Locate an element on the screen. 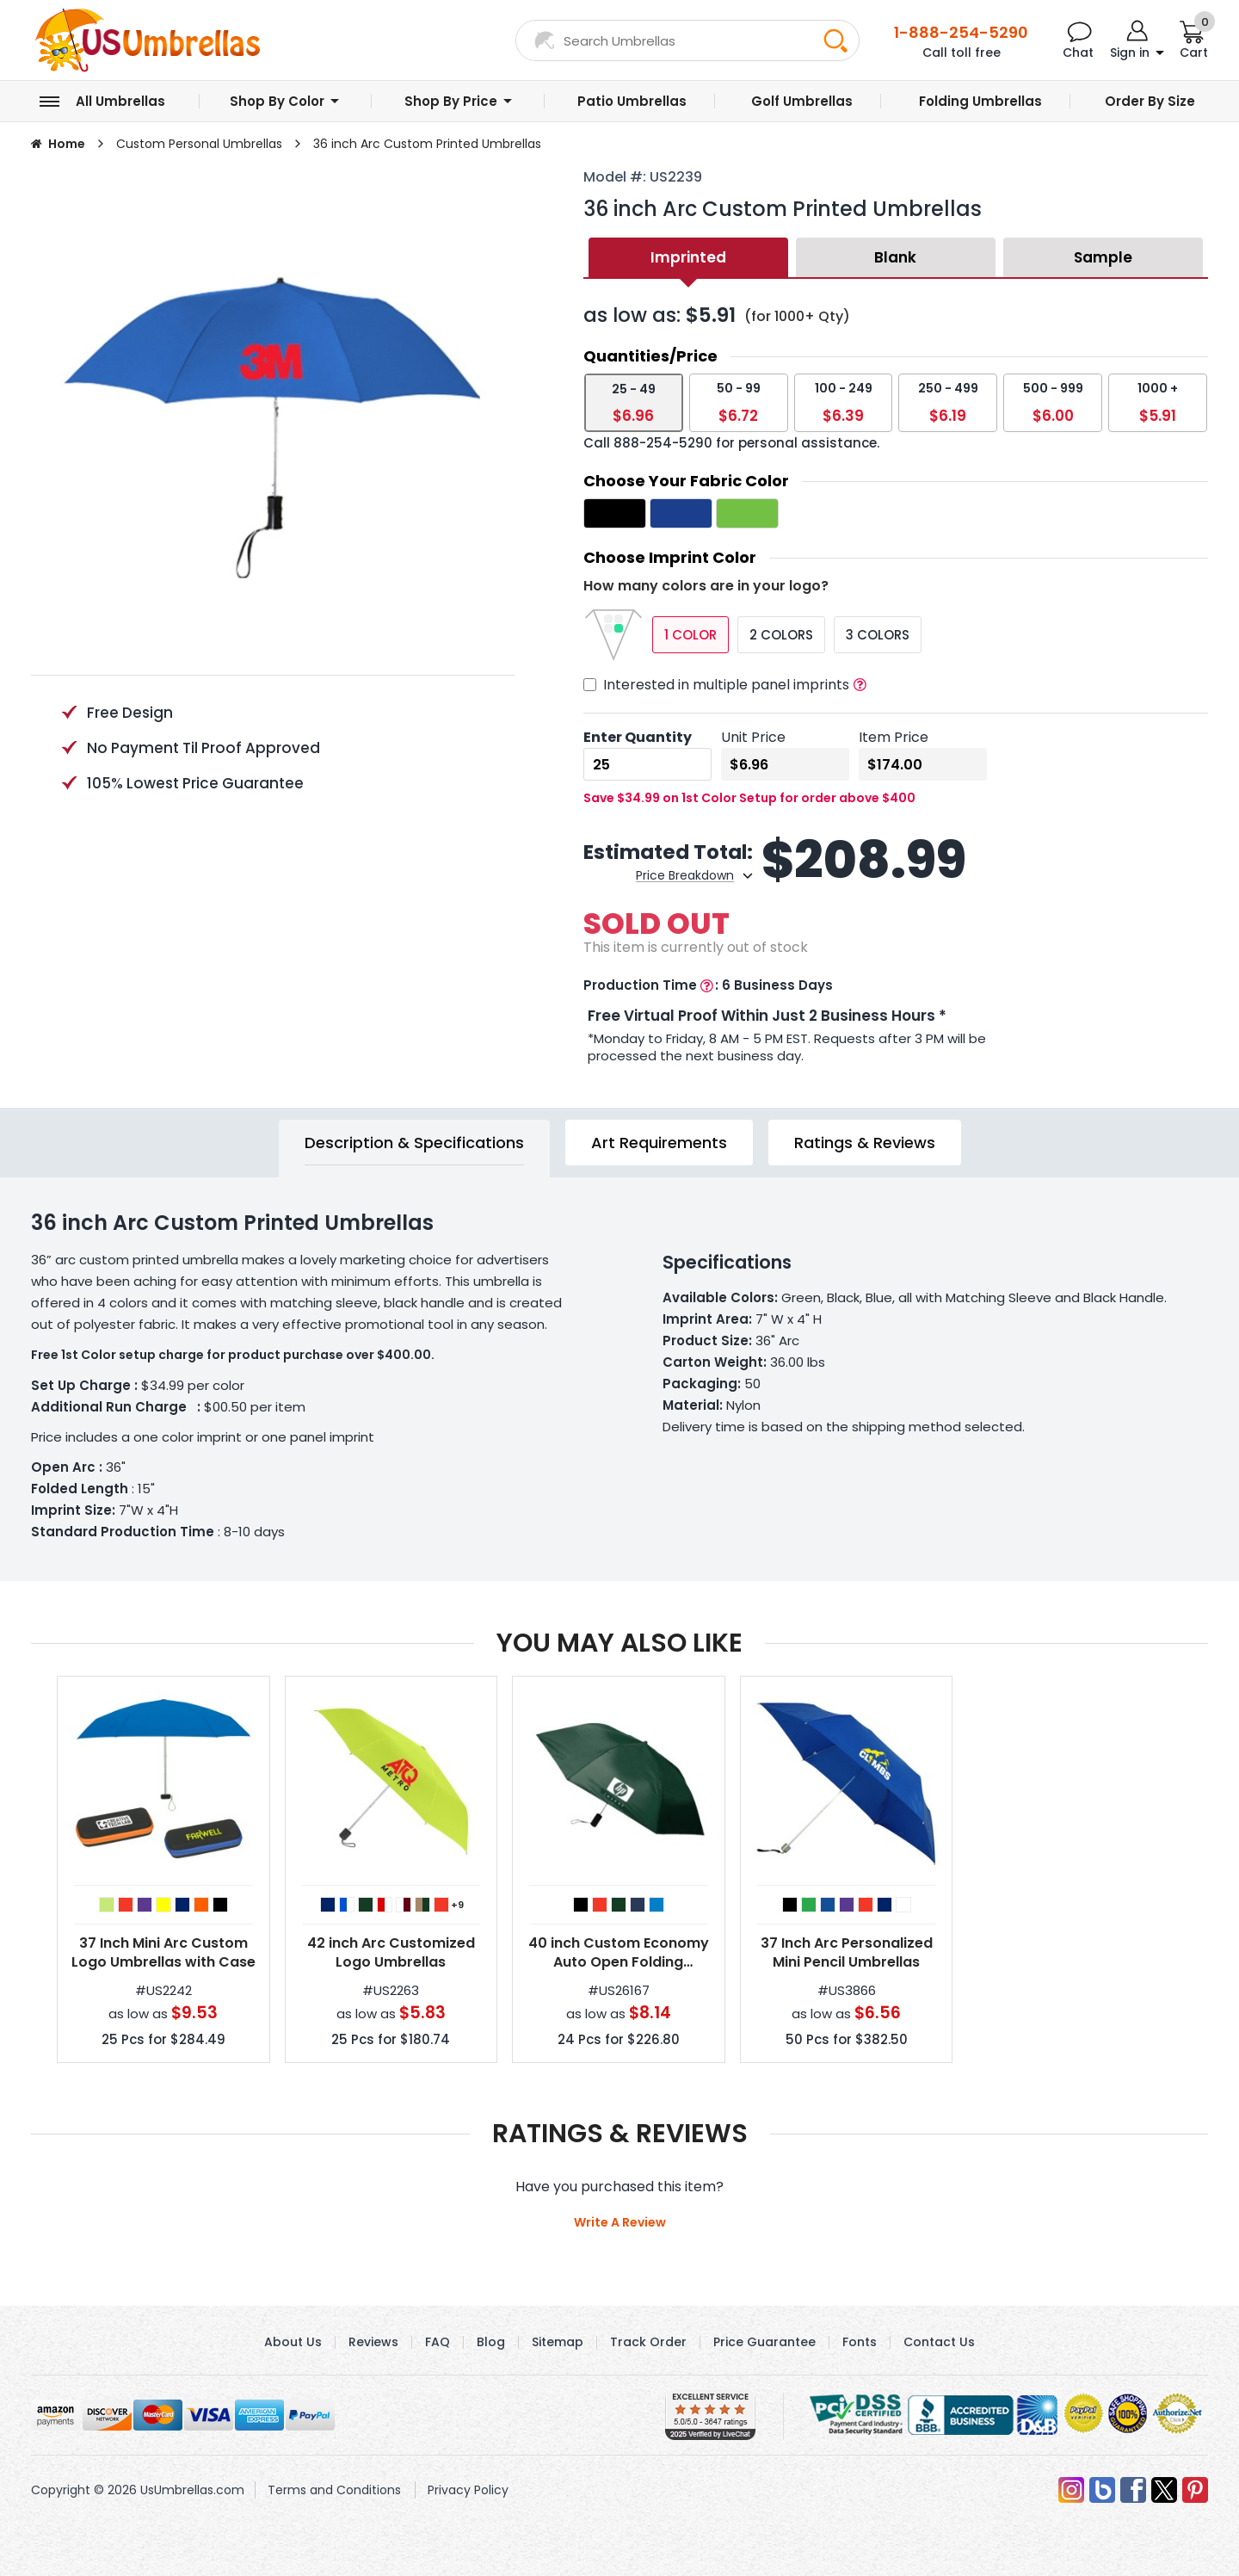 The width and height of the screenshot is (1239, 2576). Item Price is located at coordinates (893, 737).